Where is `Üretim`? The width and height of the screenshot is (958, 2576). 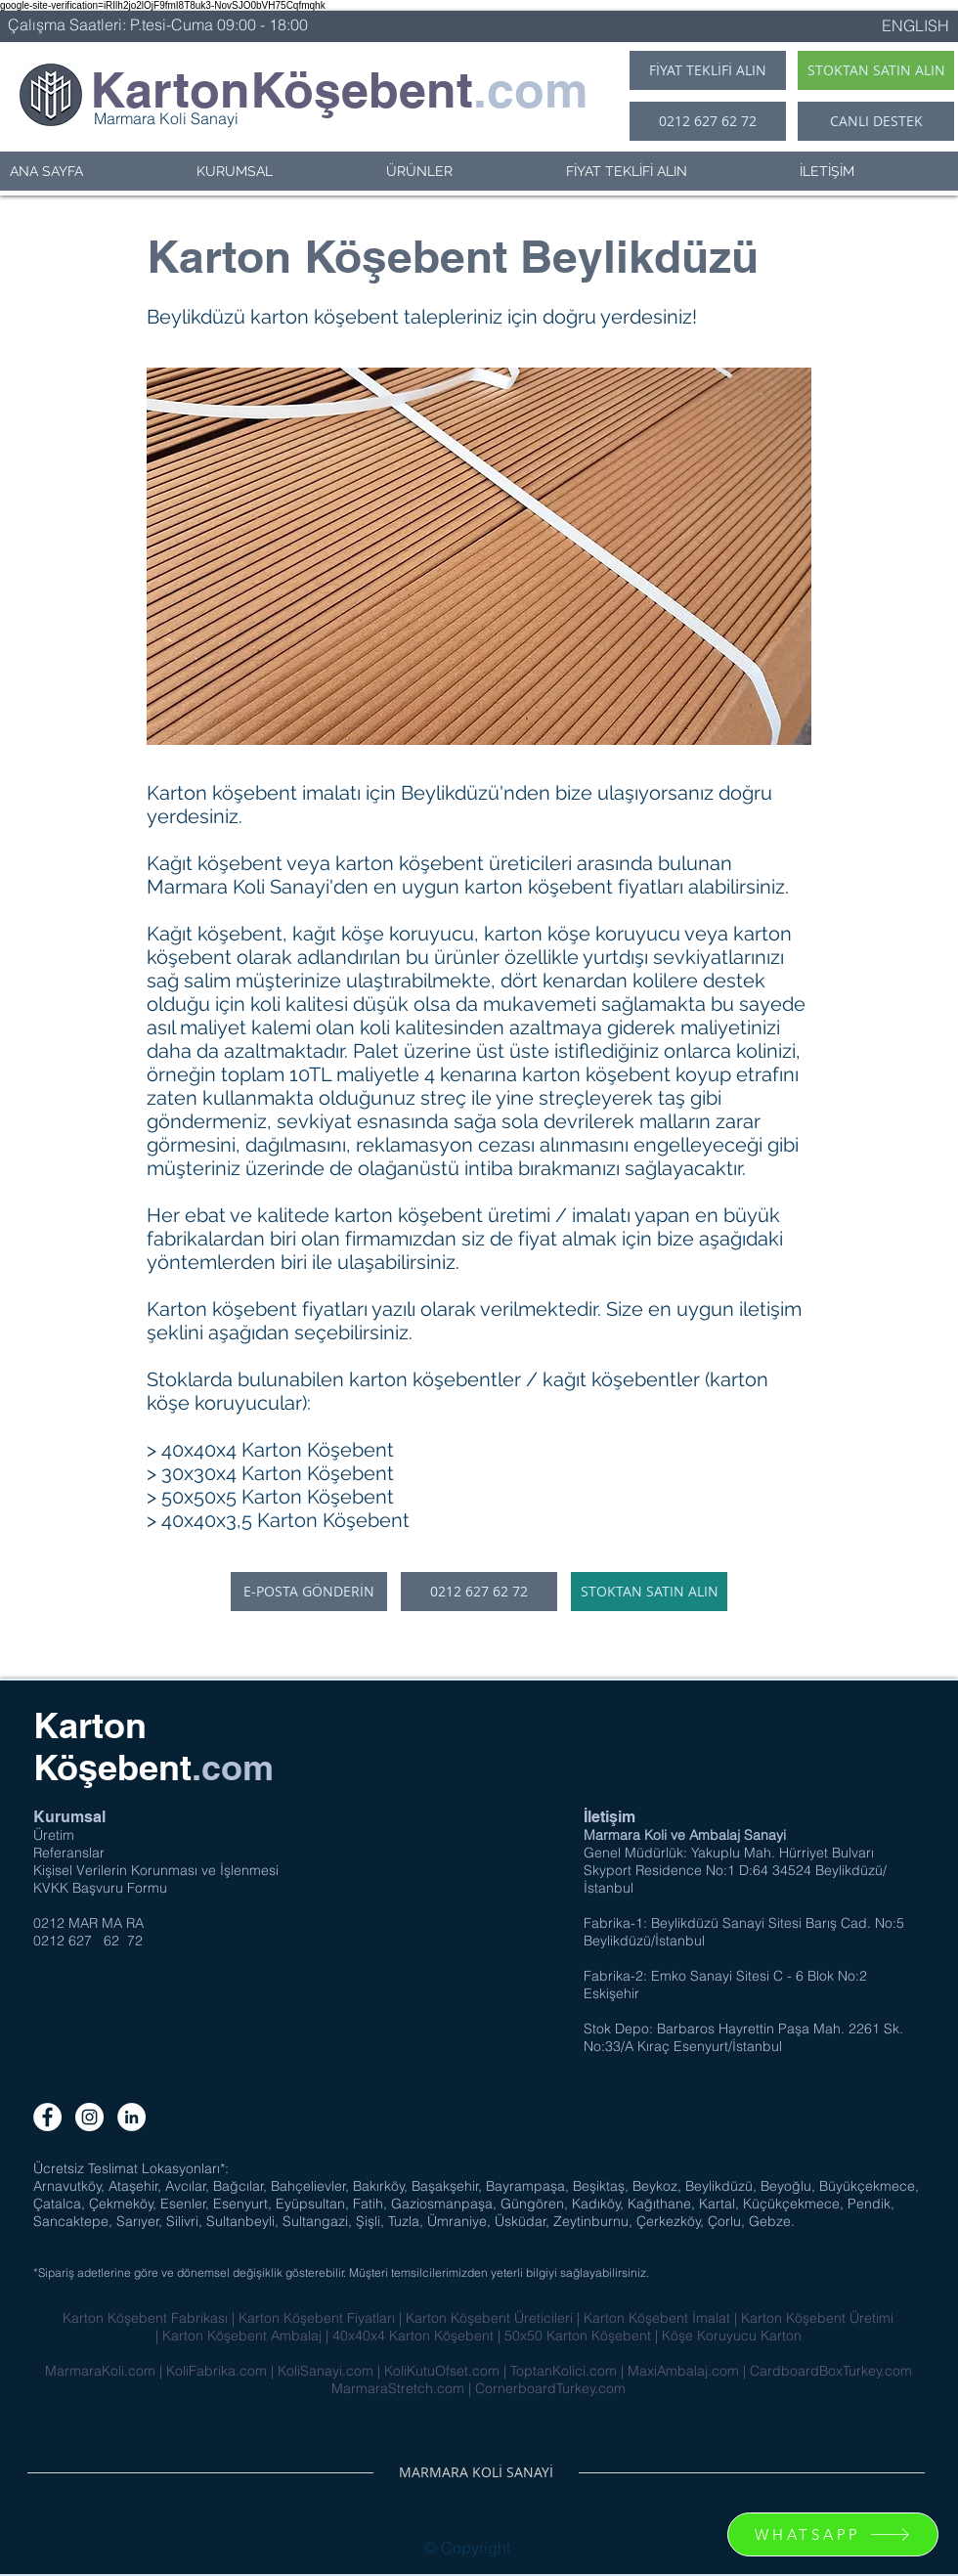
Üretim is located at coordinates (53, 1835).